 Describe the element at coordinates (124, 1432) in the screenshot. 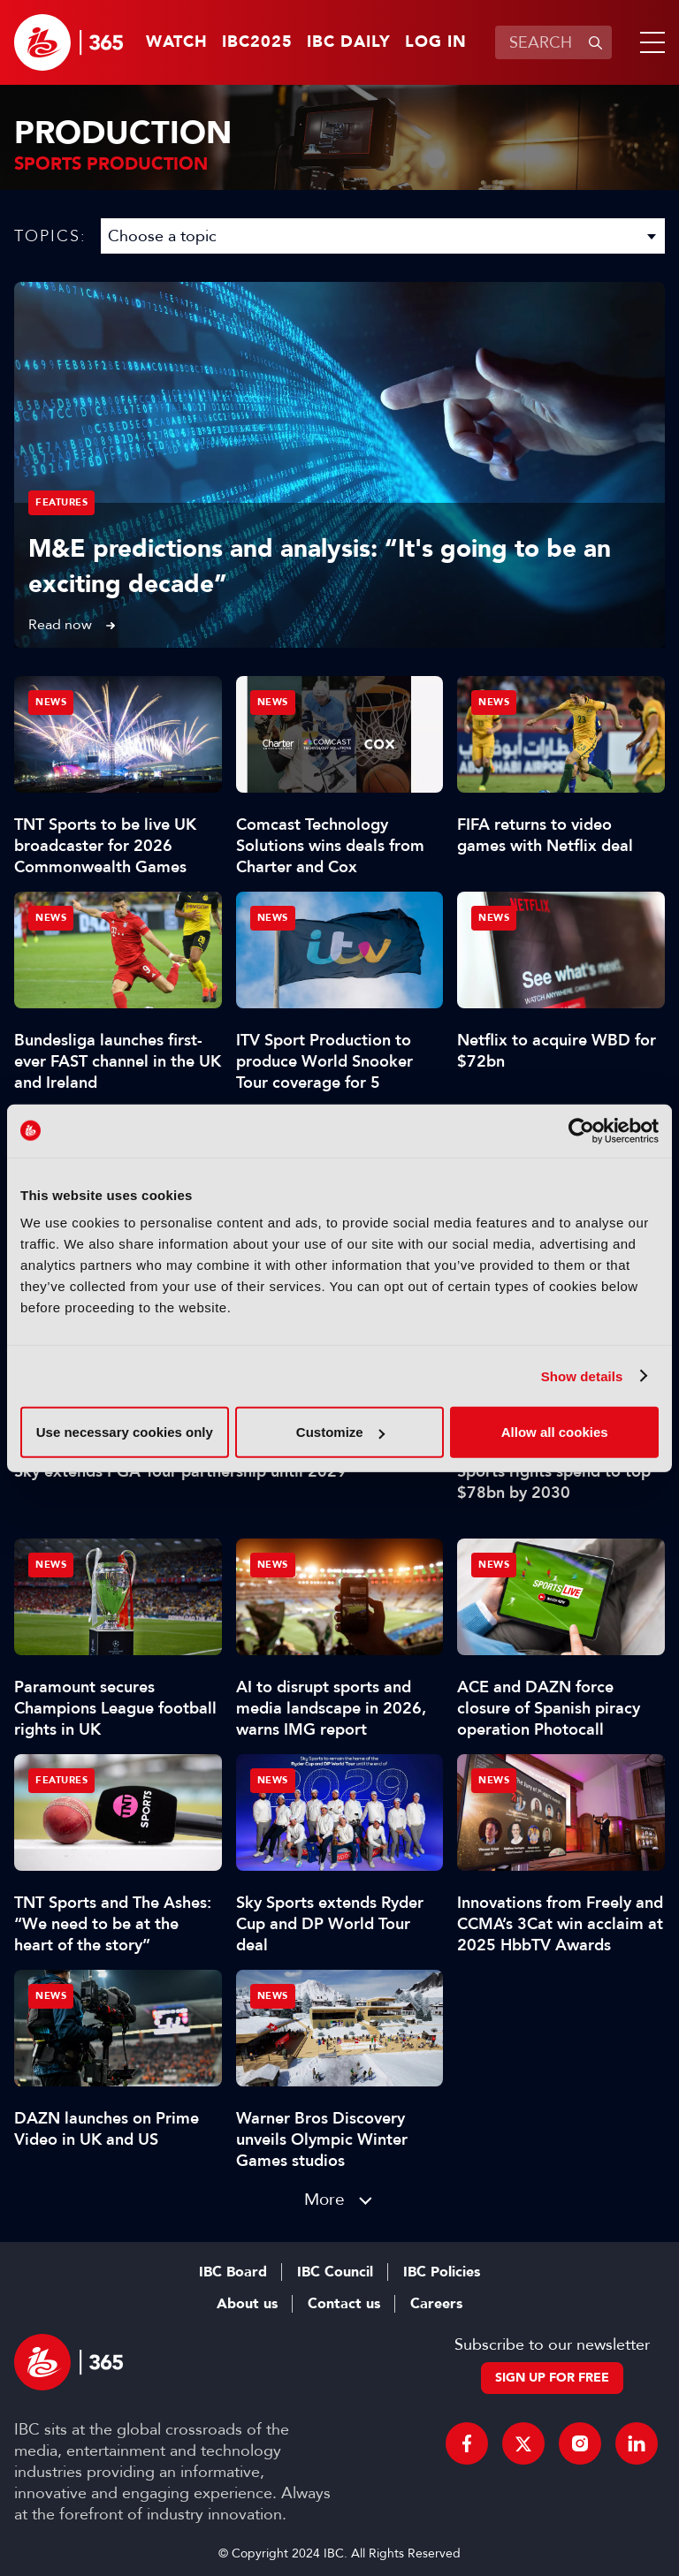

I see `Use necessary cookies only` at that location.